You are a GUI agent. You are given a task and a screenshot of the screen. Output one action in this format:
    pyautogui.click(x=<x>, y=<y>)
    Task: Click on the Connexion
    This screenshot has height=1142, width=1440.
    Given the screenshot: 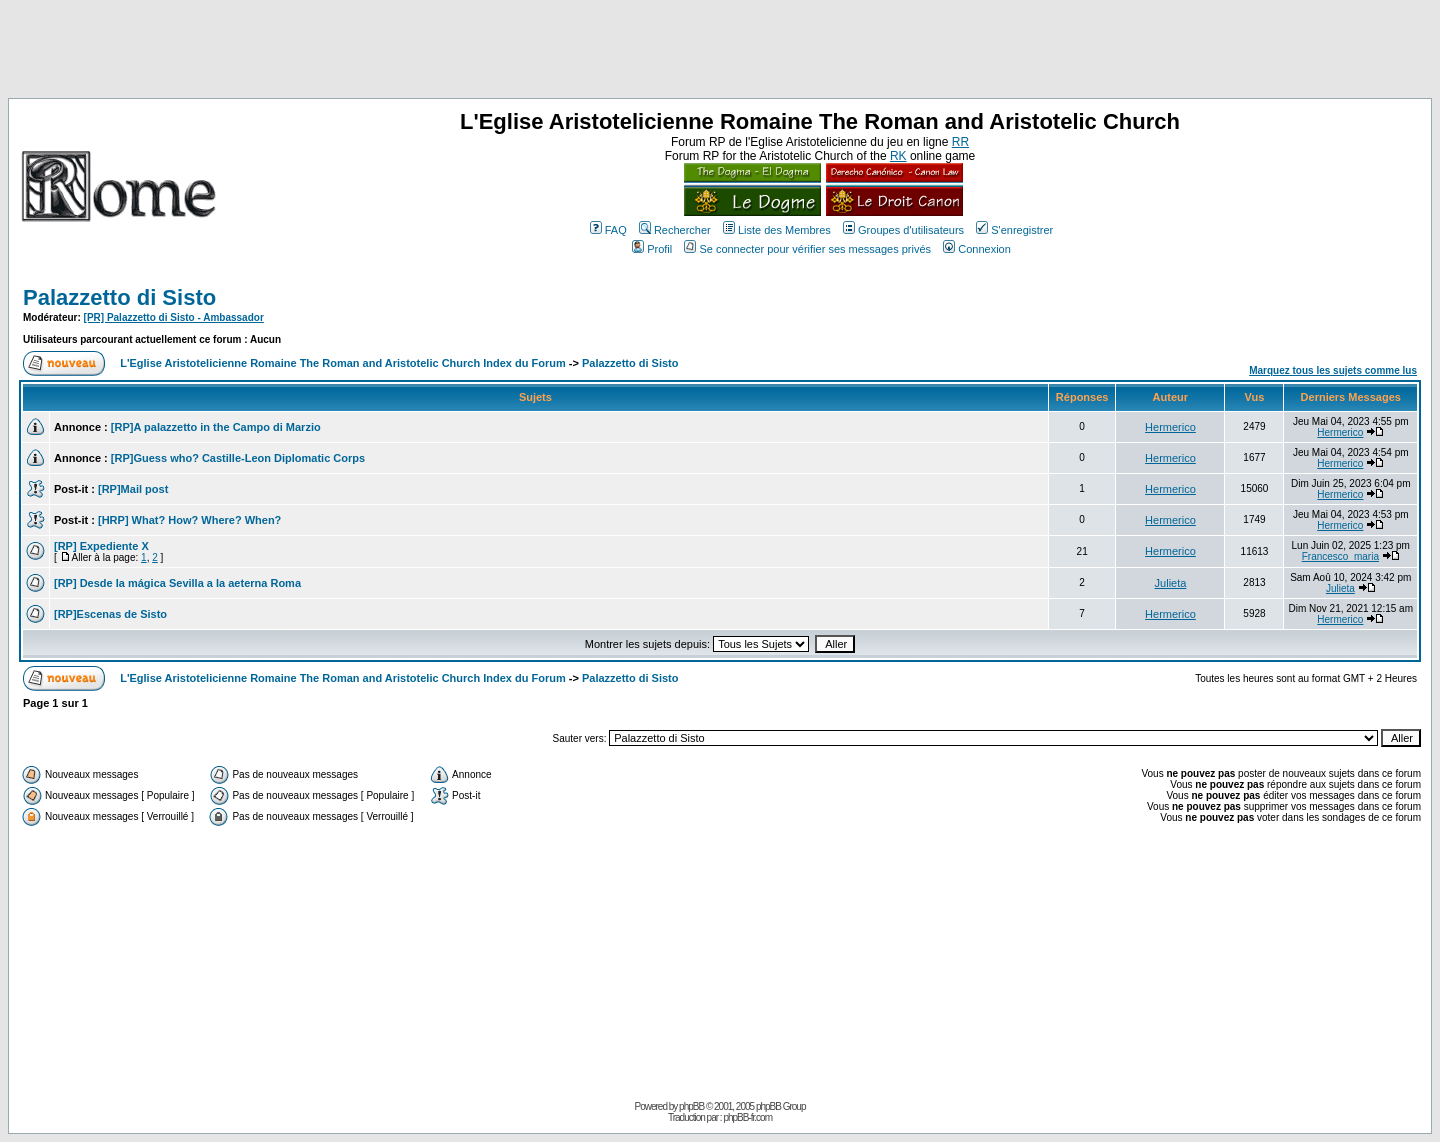 What is the action you would take?
    pyautogui.click(x=977, y=249)
    